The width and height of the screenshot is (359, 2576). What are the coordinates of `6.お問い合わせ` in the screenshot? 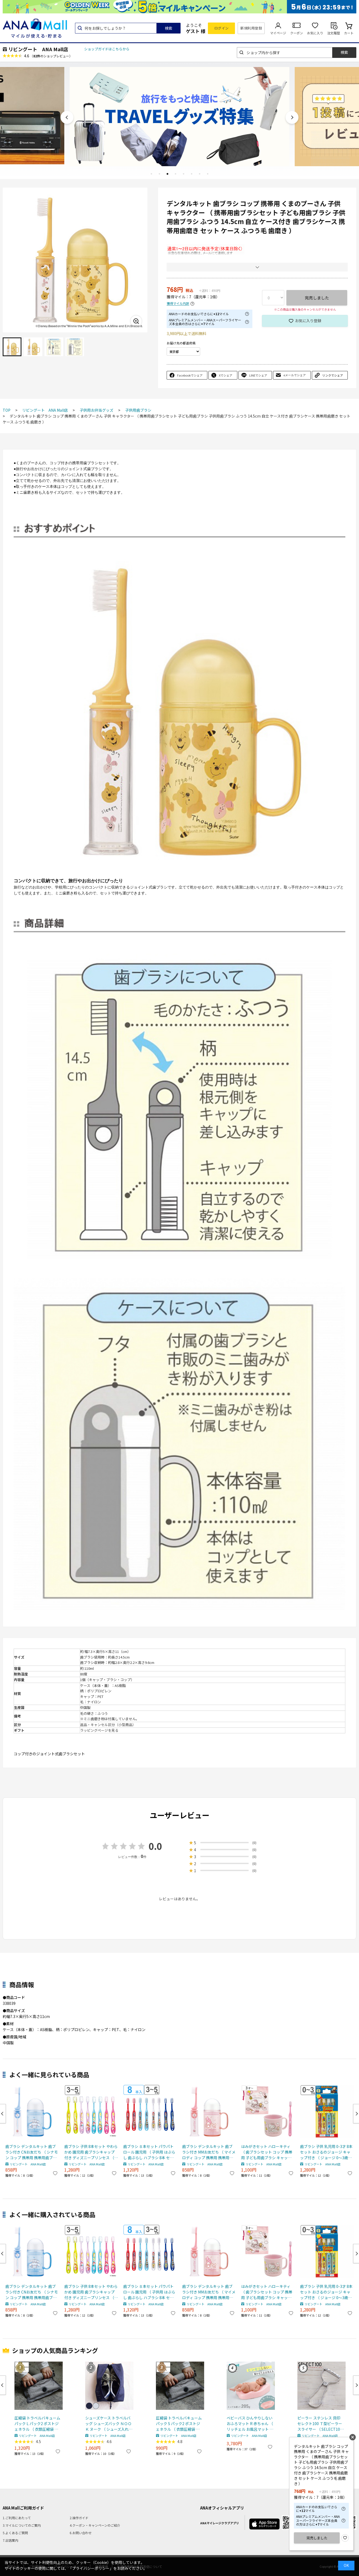 It's located at (81, 2532).